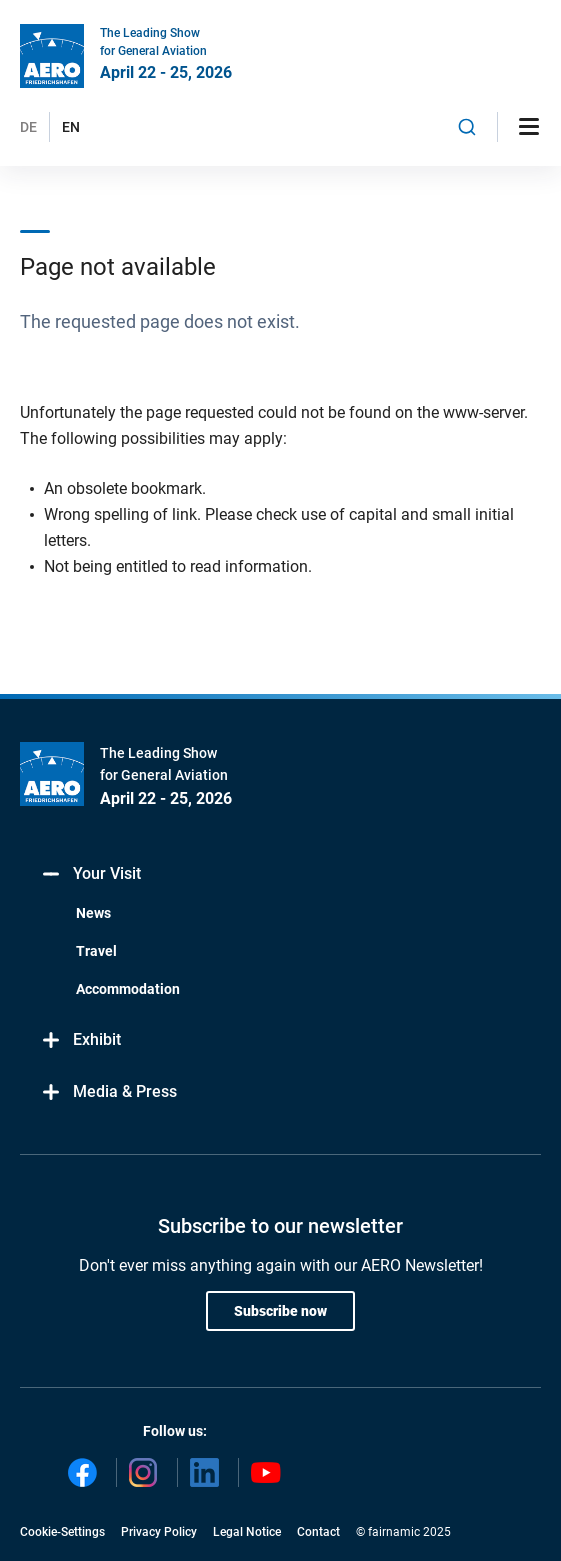  I want to click on Legal Notice, so click(247, 1532).